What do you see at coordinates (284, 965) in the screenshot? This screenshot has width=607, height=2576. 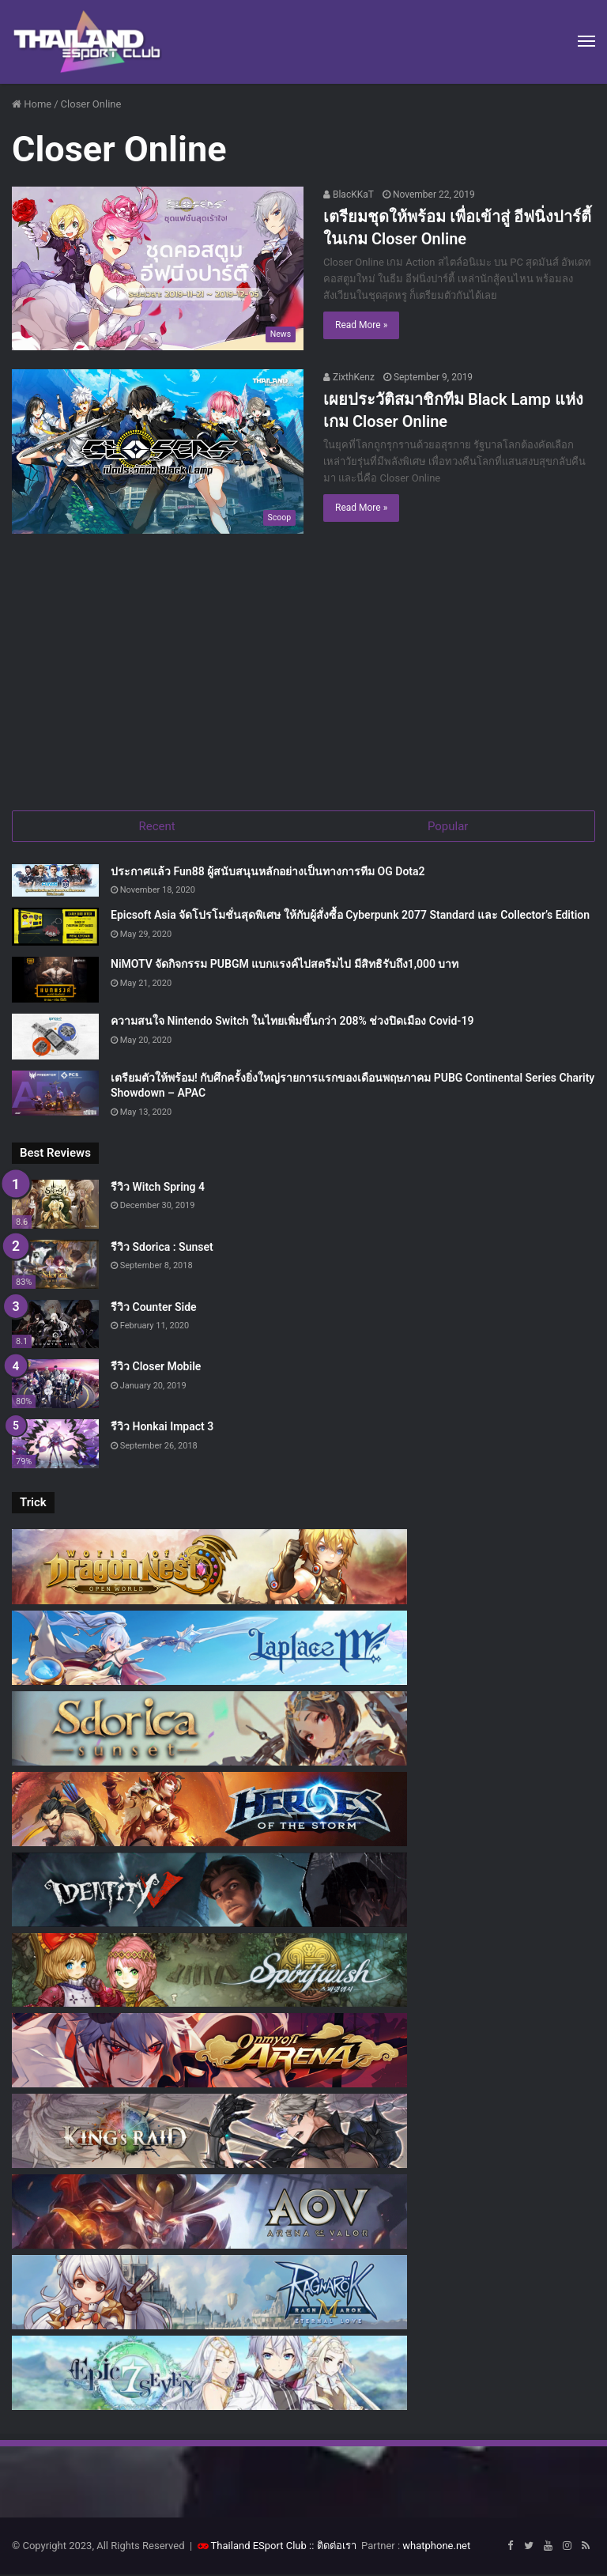 I see `NiMOTV จัดกิจกรรม PUBGM แบกแรงค์ไปสตรีมไป มีสิทธิรับถึง1,000 บาท` at bounding box center [284, 965].